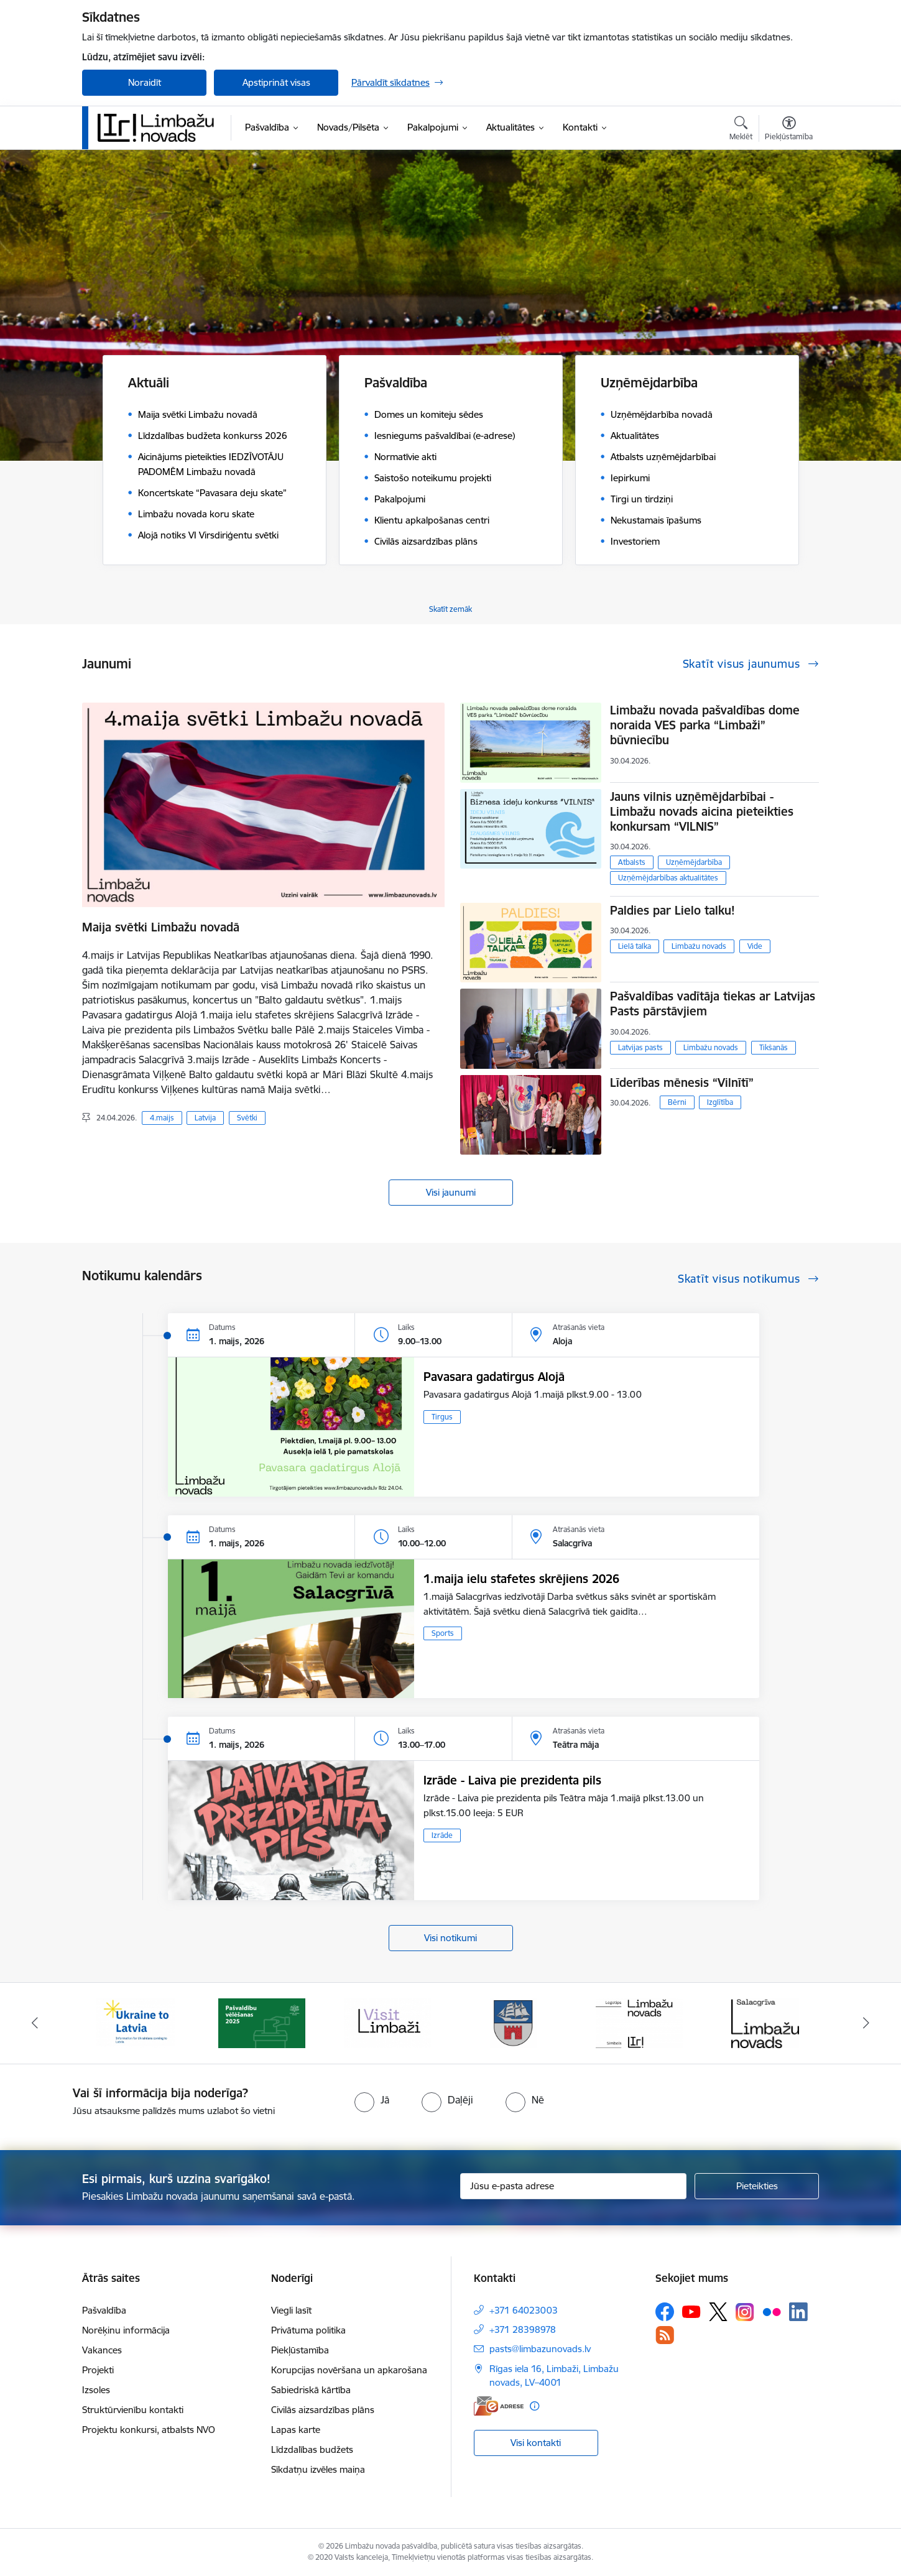 This screenshot has width=901, height=2576. I want to click on Vakances, so click(102, 2350).